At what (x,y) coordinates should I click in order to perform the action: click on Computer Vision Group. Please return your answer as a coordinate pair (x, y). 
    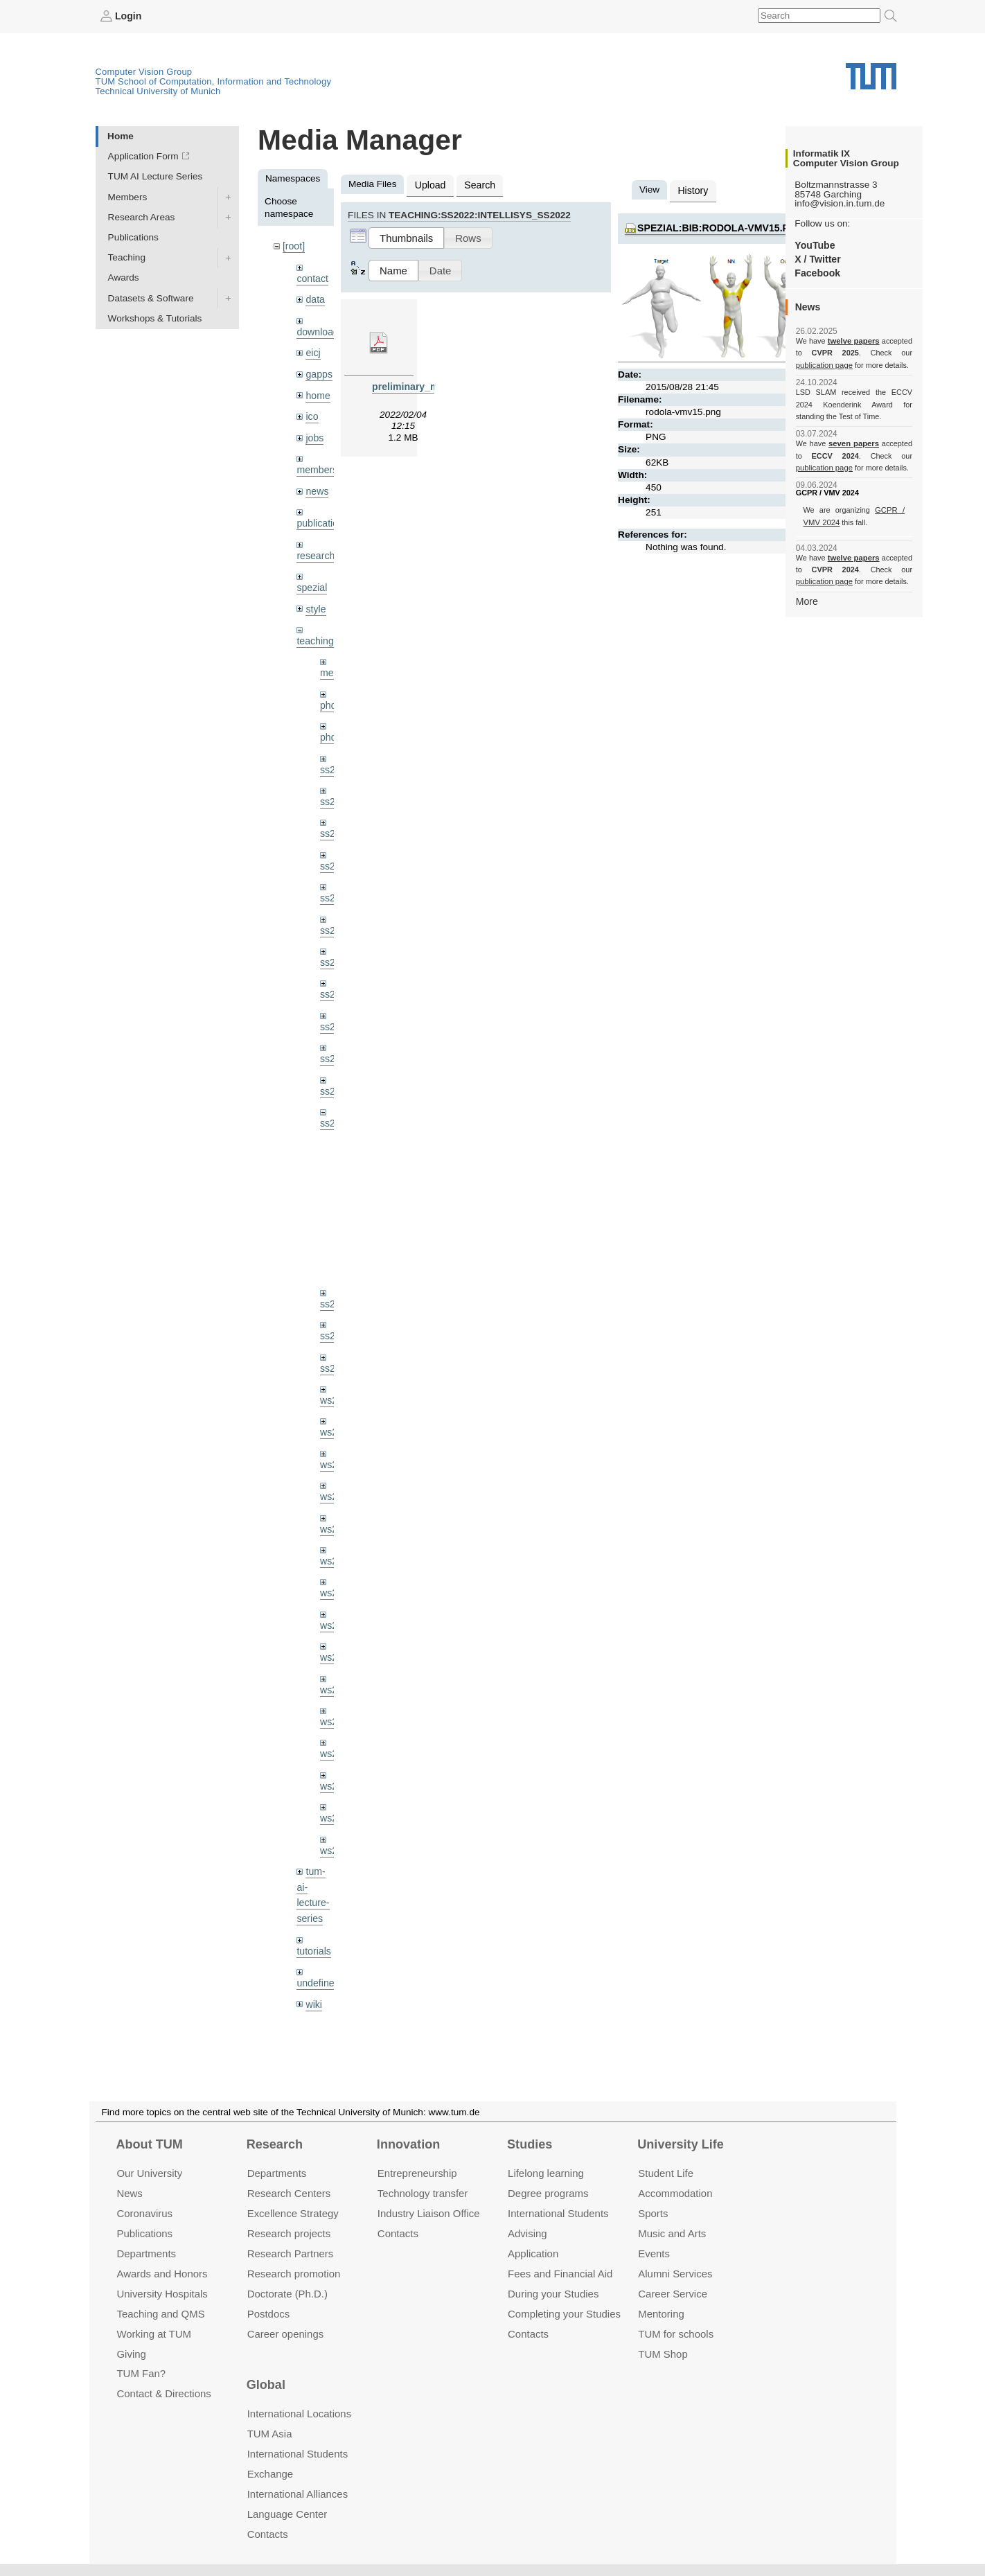
    Looking at the image, I should click on (144, 71).